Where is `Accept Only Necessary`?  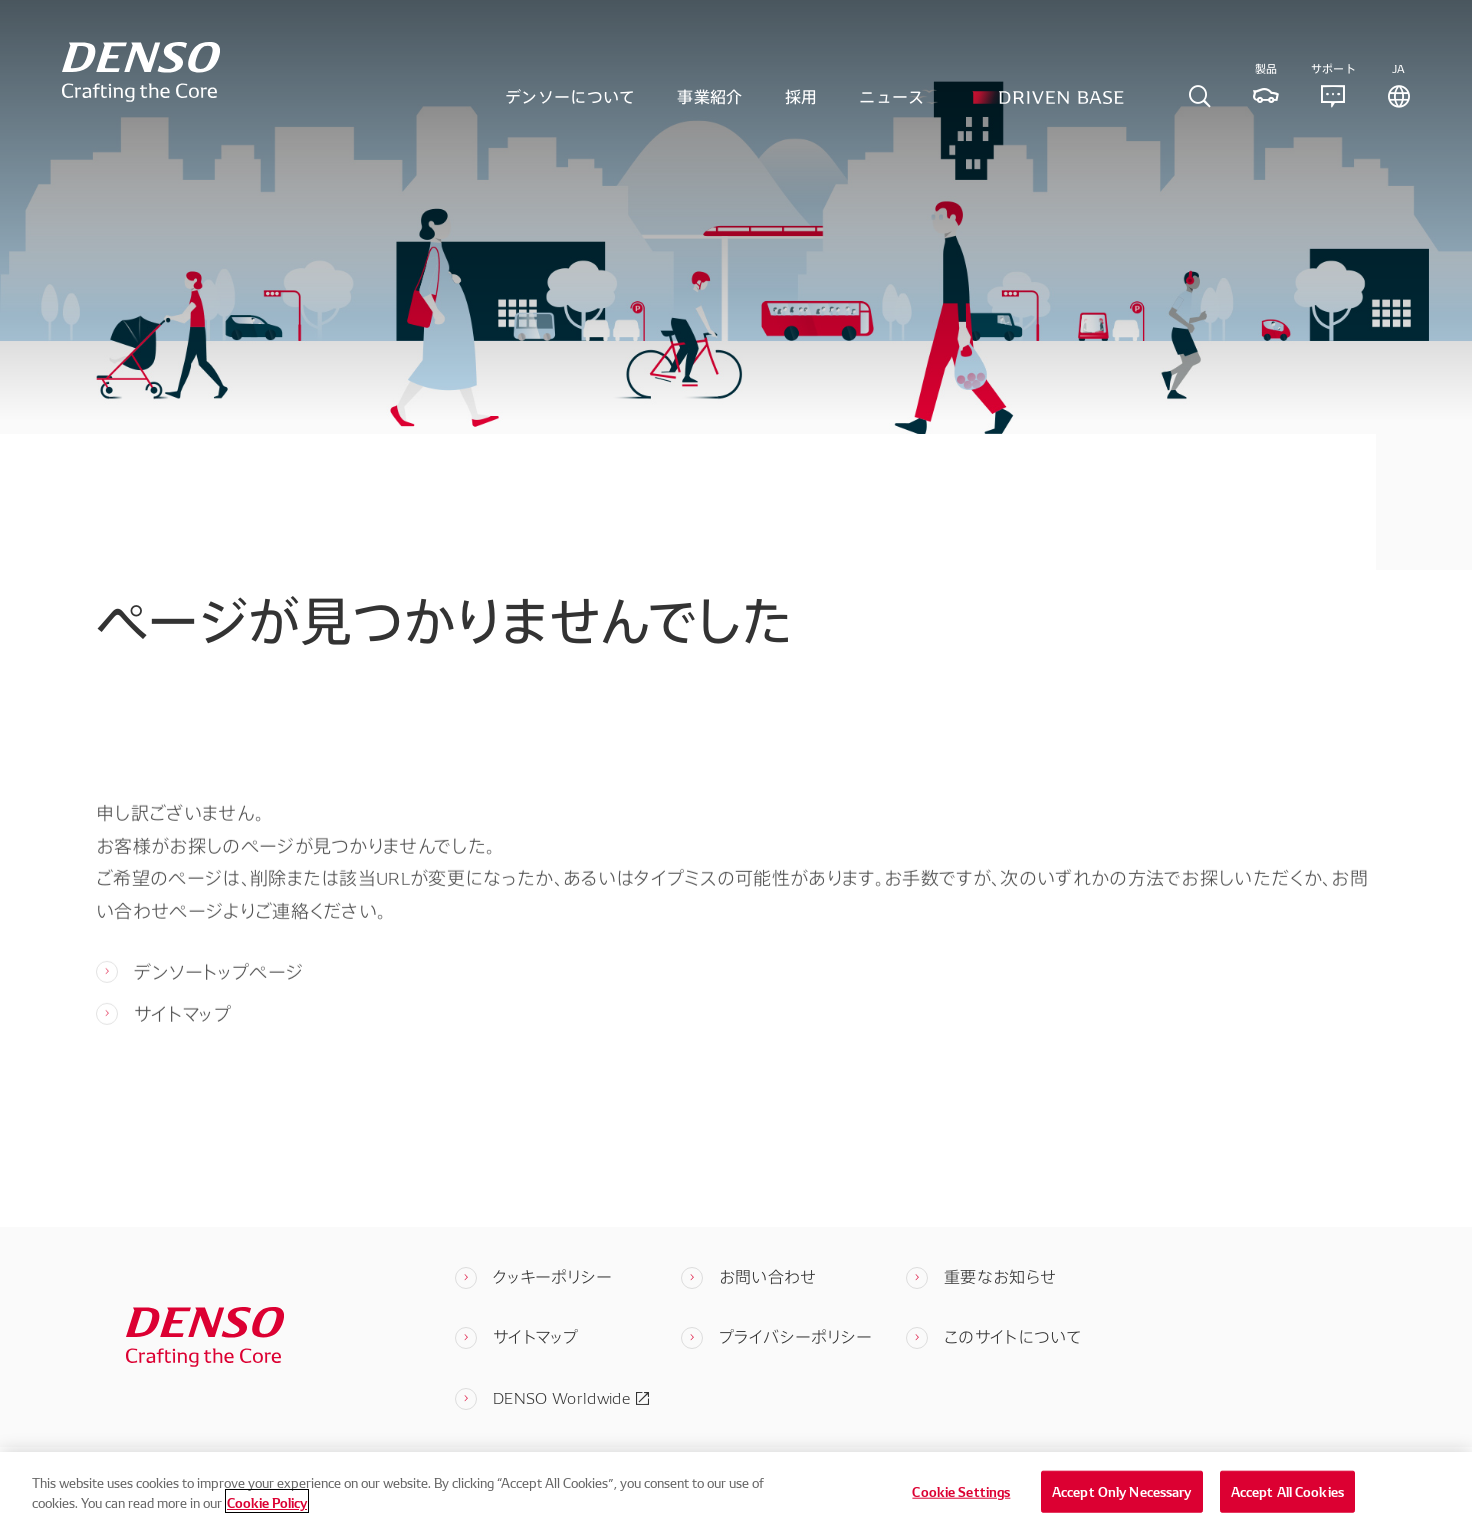 Accept Only Necessary is located at coordinates (1122, 1512).